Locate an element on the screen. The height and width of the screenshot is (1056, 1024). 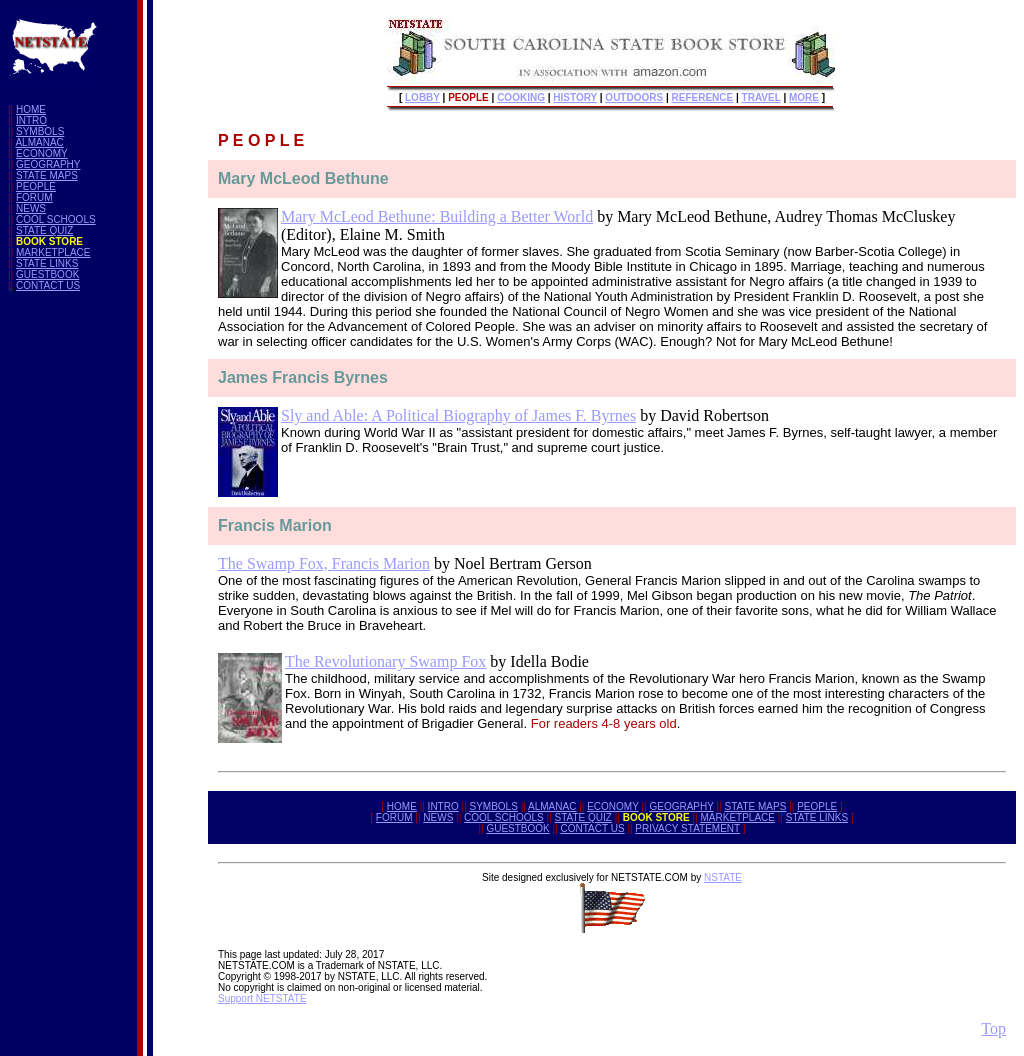
[Advertisement] is located at coordinates (88, 607).